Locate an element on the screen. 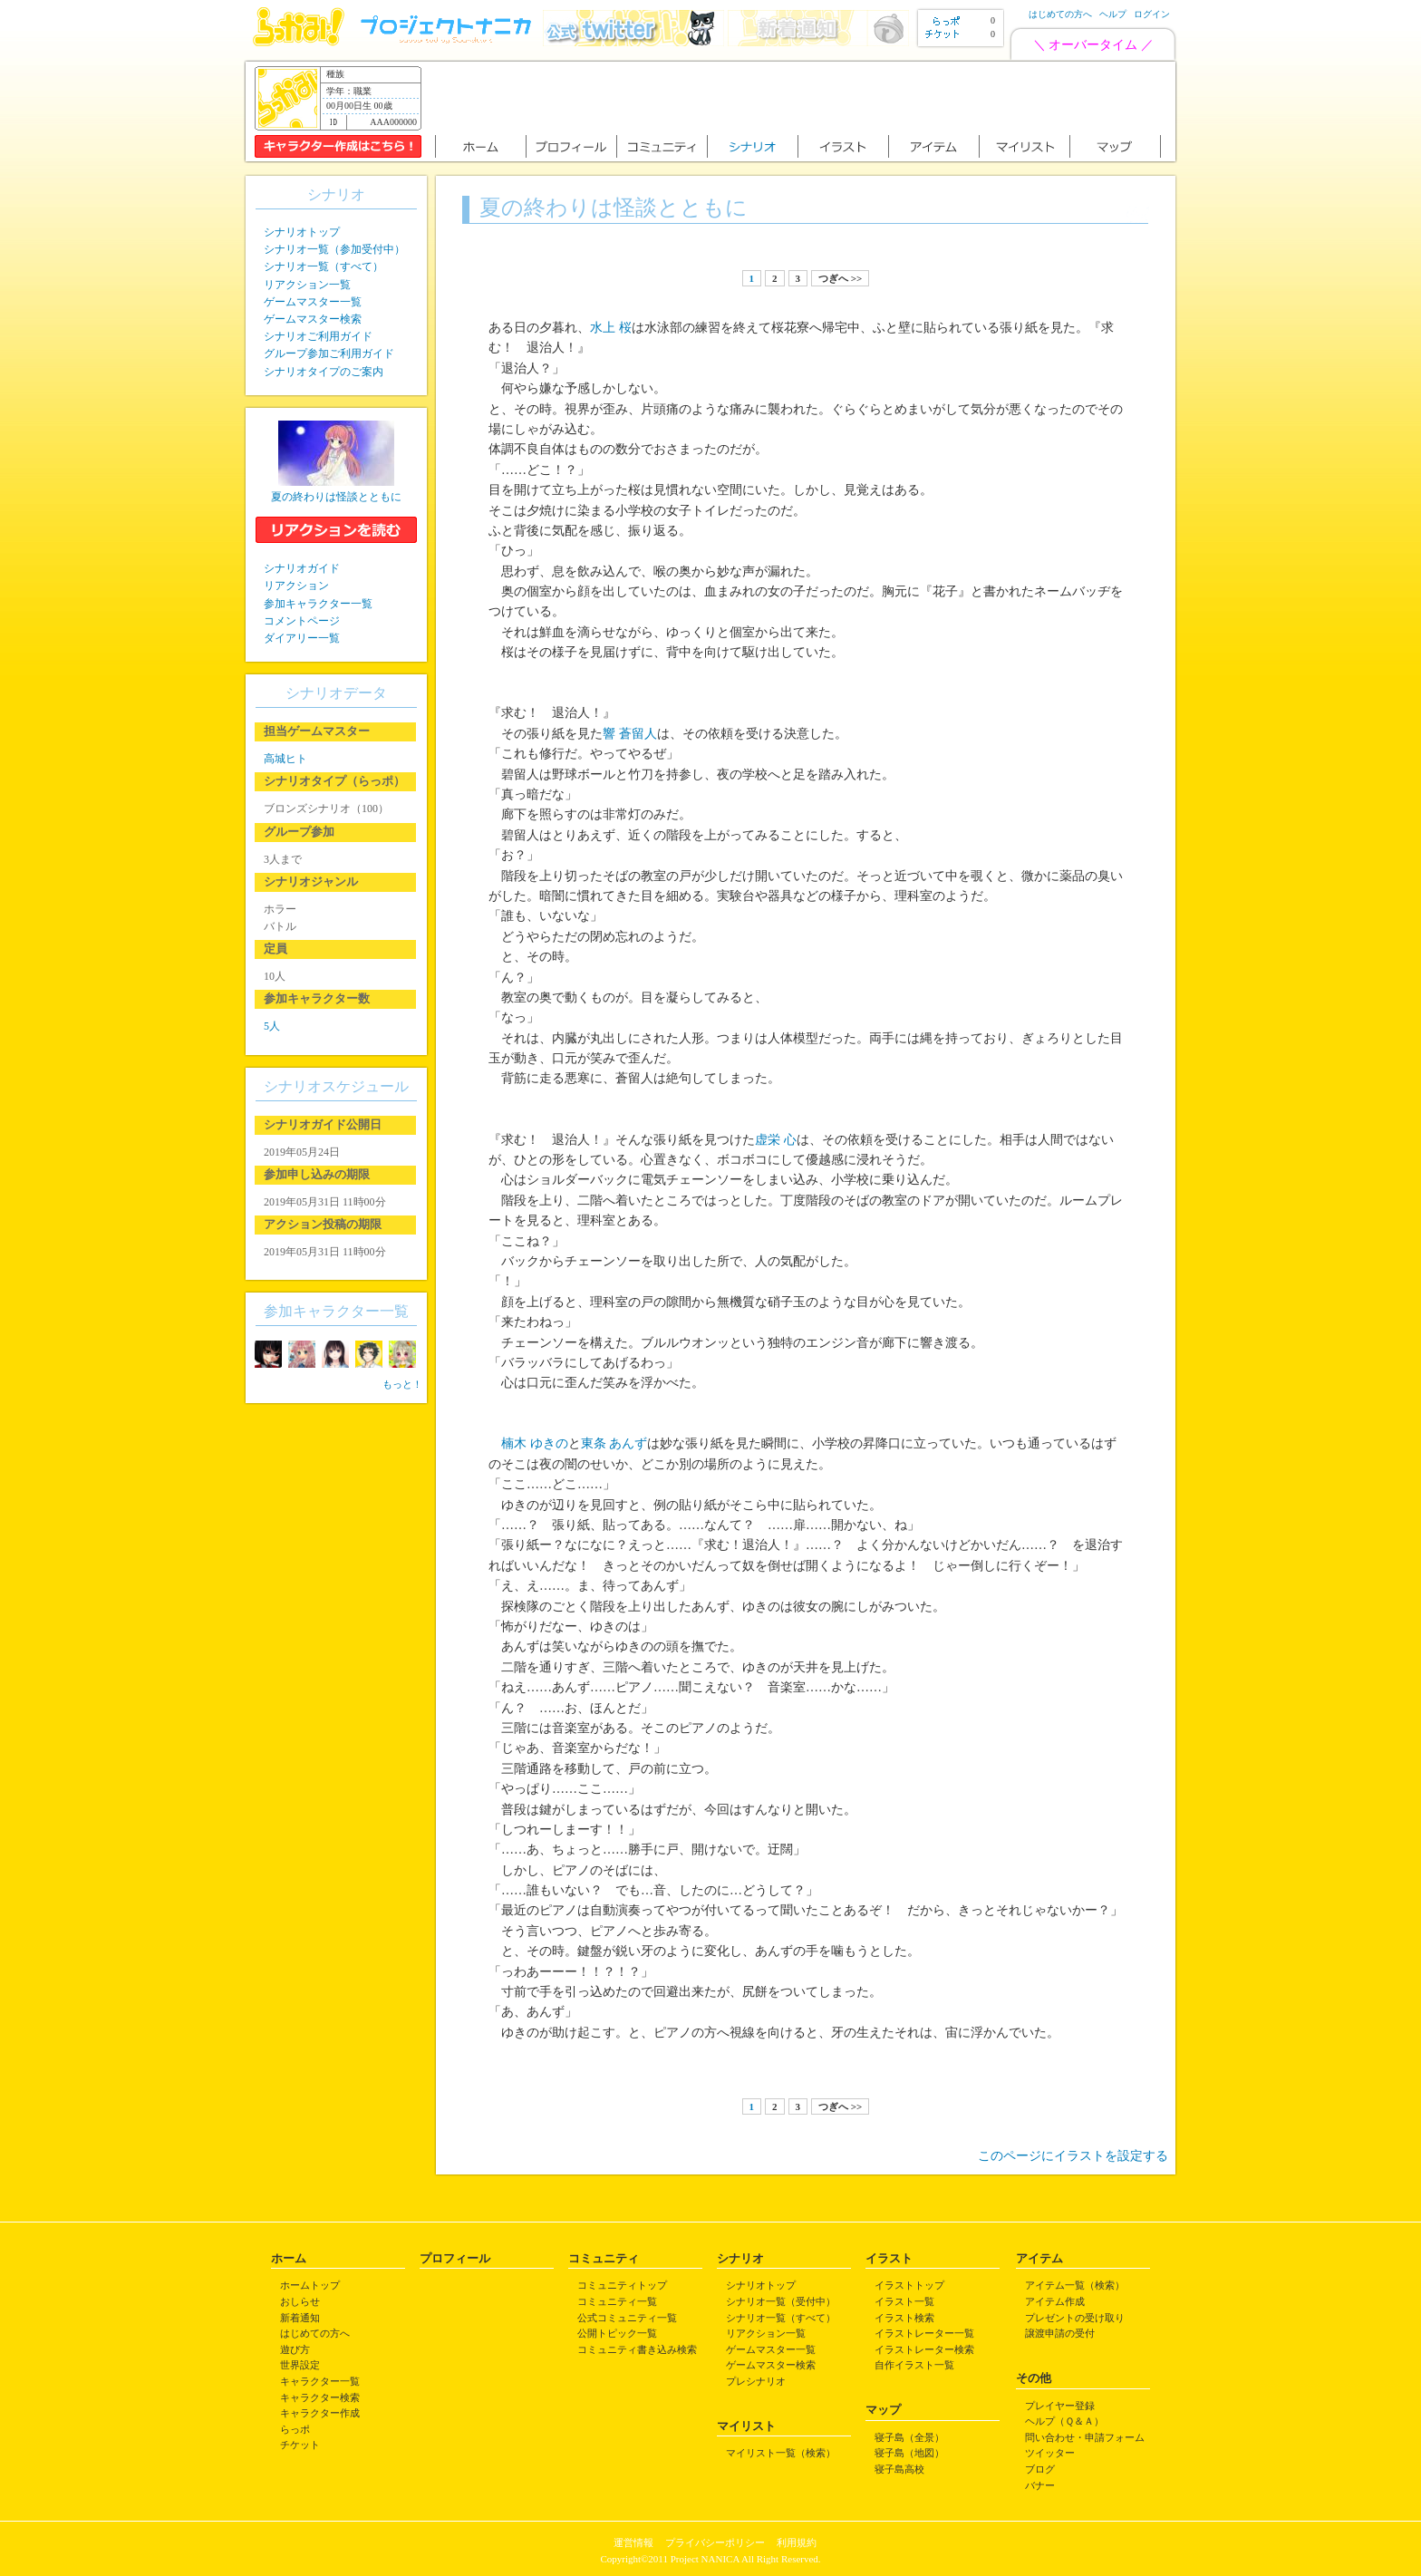  シナリオご利用ガイド is located at coordinates (318, 336).